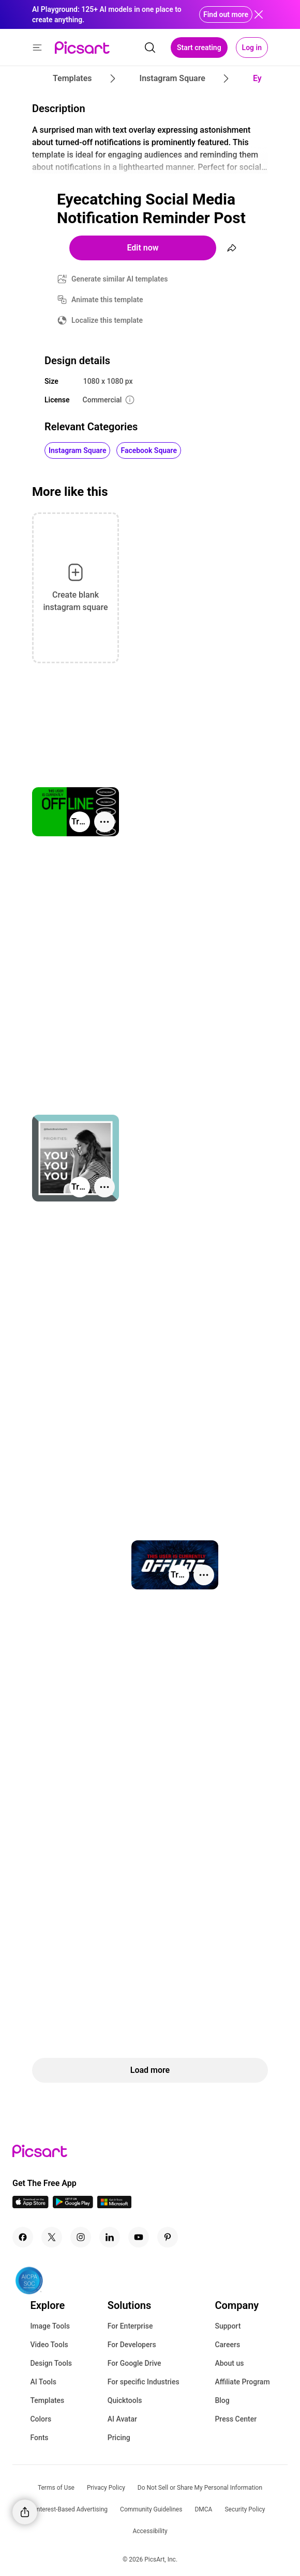  I want to click on [search], so click(150, 47).